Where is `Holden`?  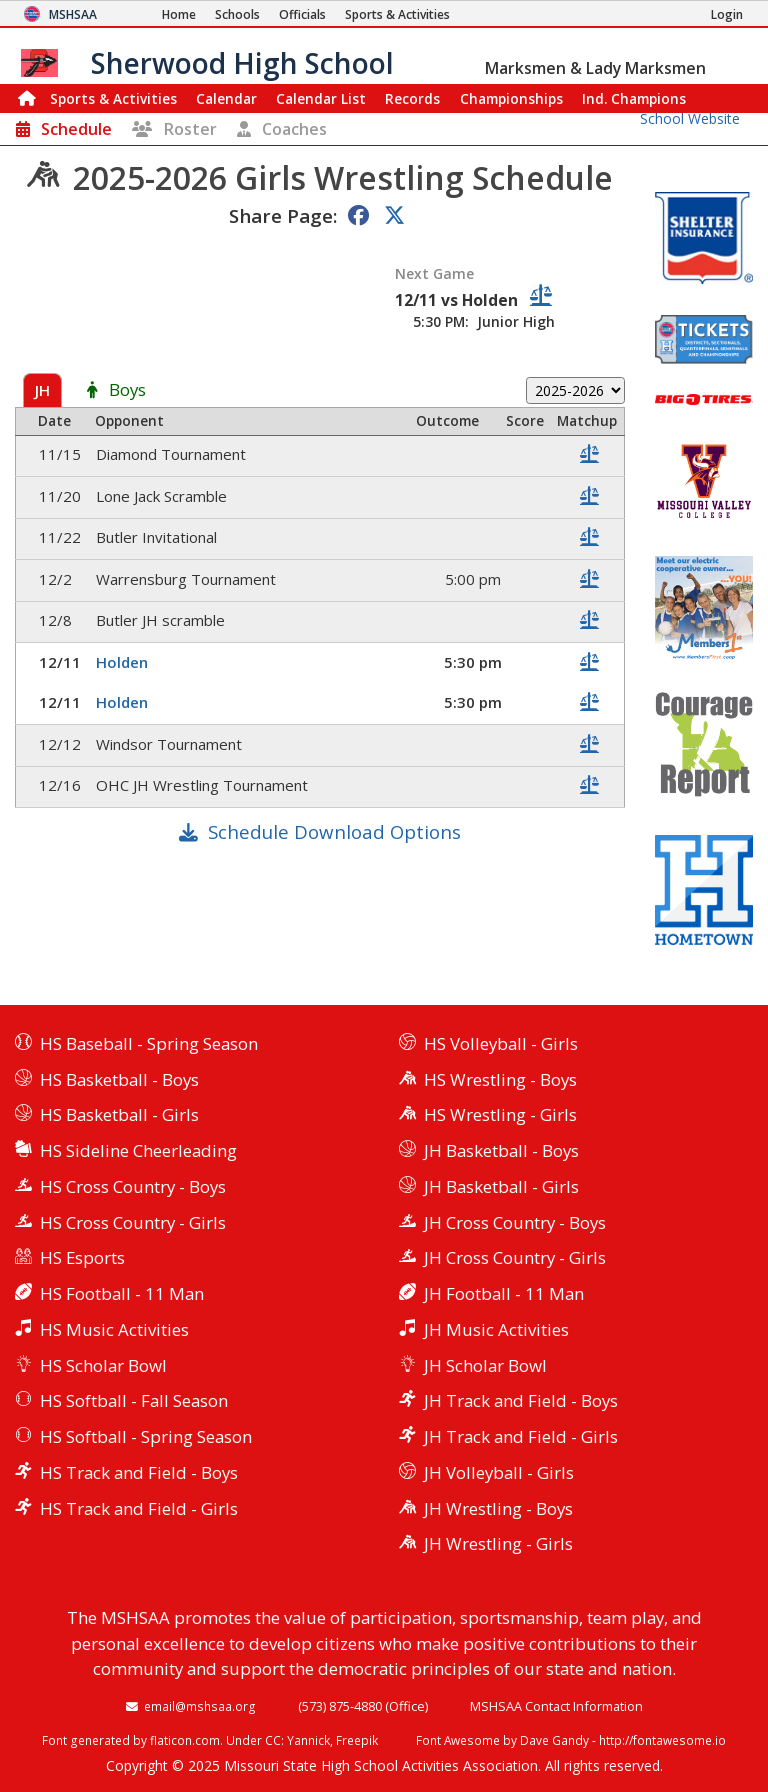 Holden is located at coordinates (122, 662).